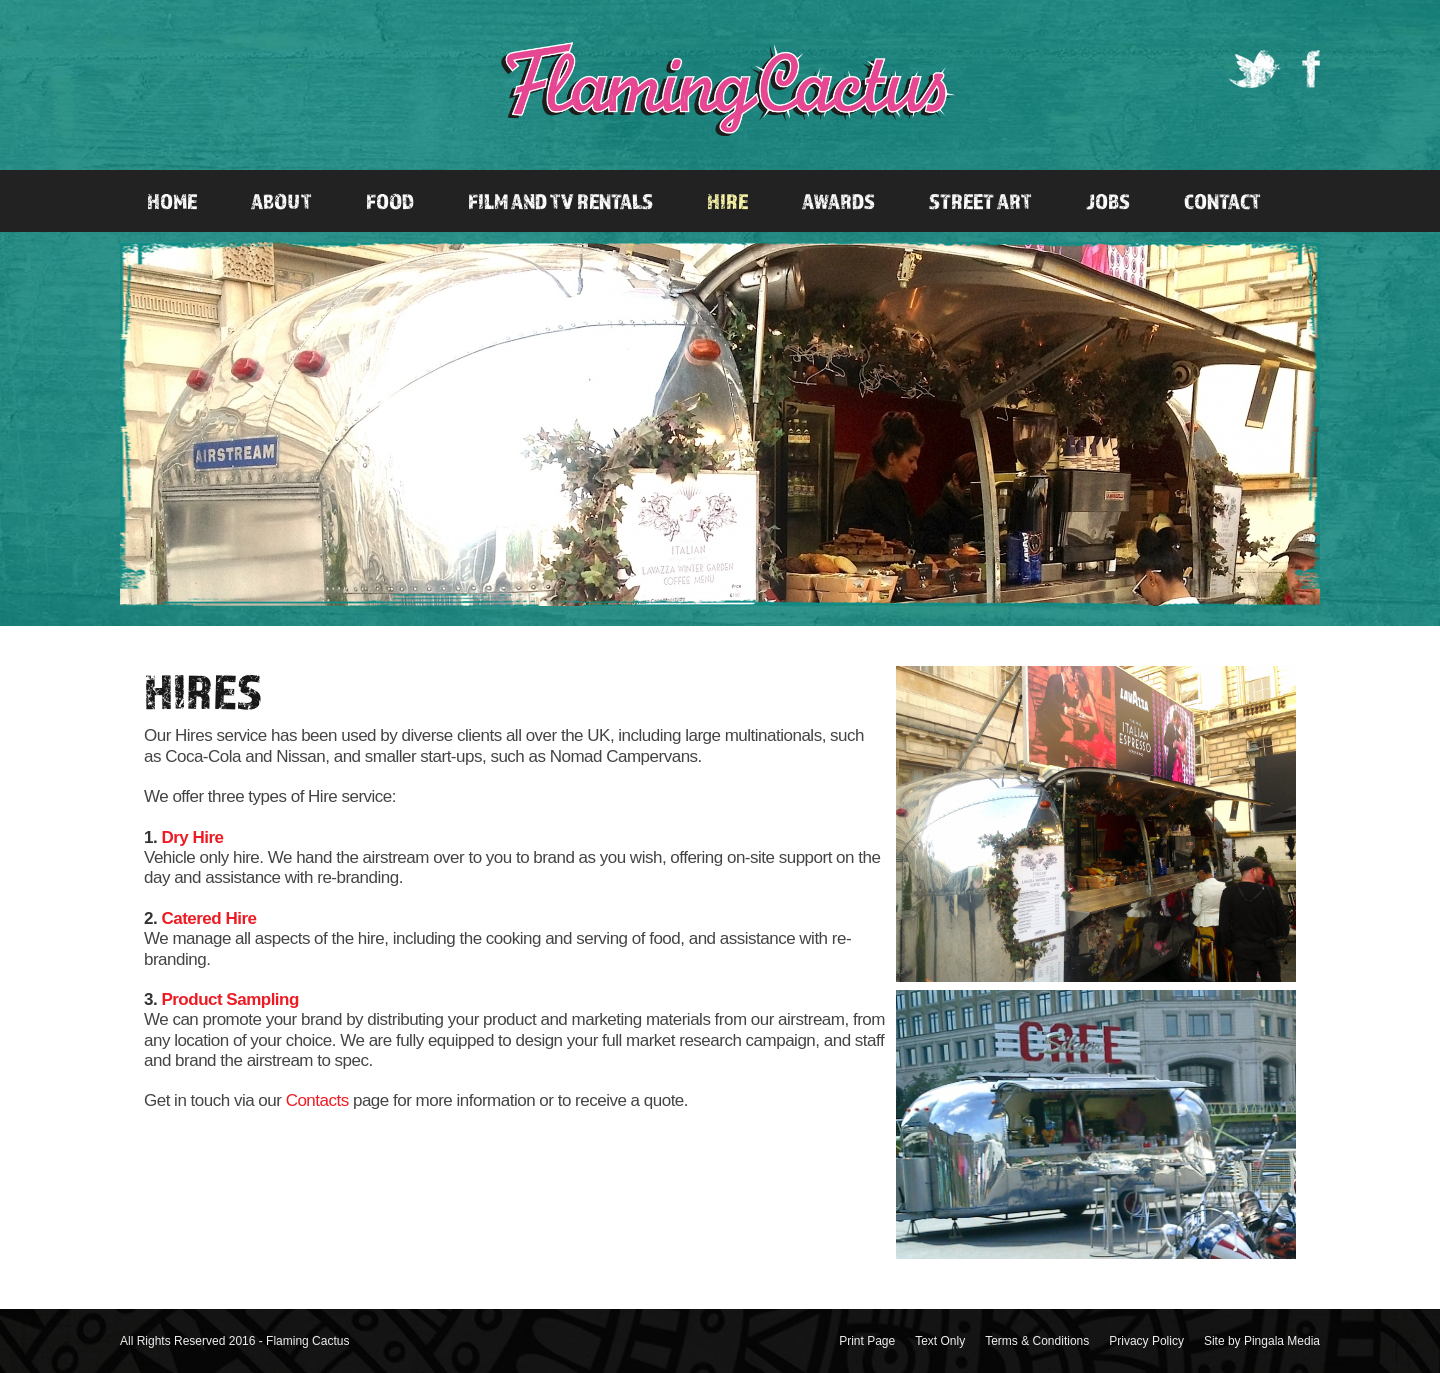 The image size is (1440, 1373). Describe the element at coordinates (390, 201) in the screenshot. I see `Food` at that location.